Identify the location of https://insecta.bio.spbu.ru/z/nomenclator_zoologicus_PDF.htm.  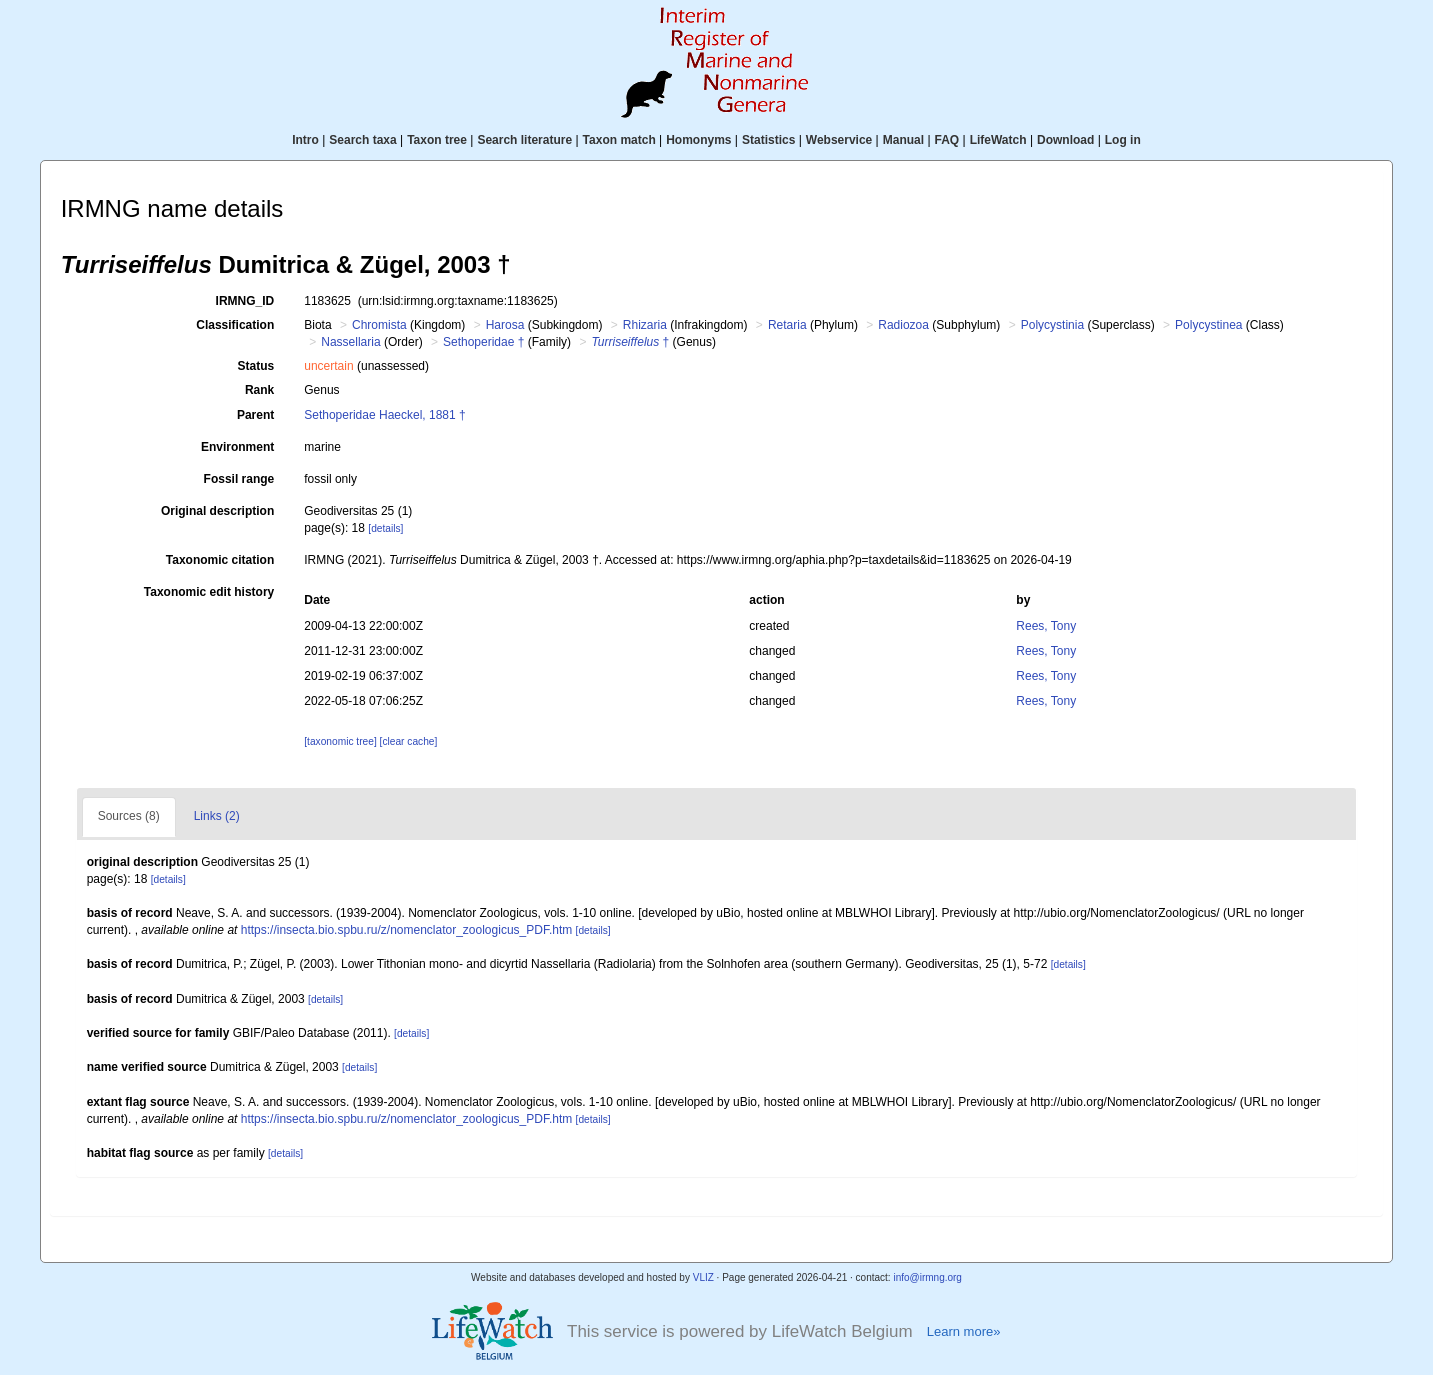
(407, 930).